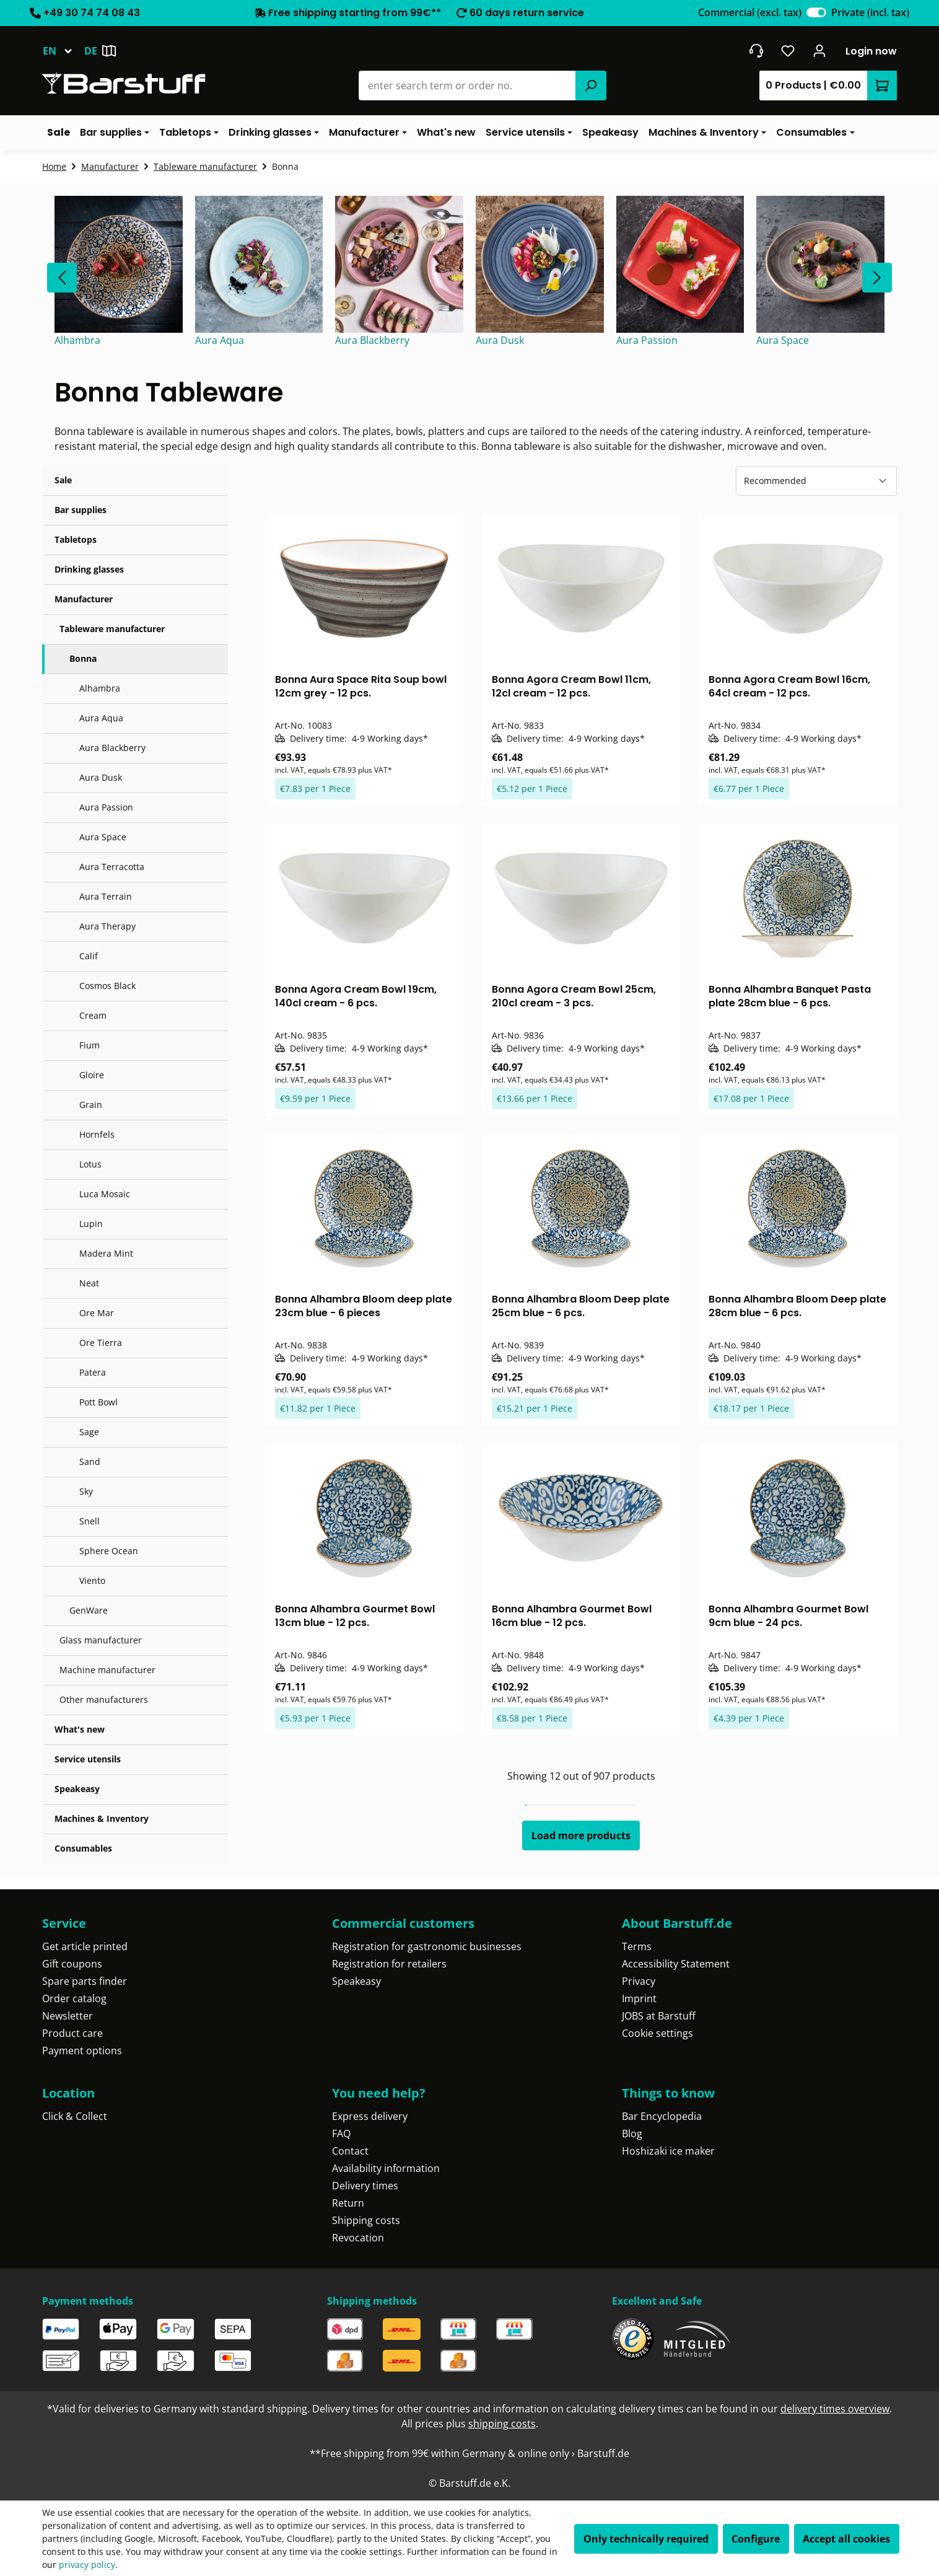 This screenshot has height=2576, width=939. I want to click on Gift coupons, so click(72, 1964).